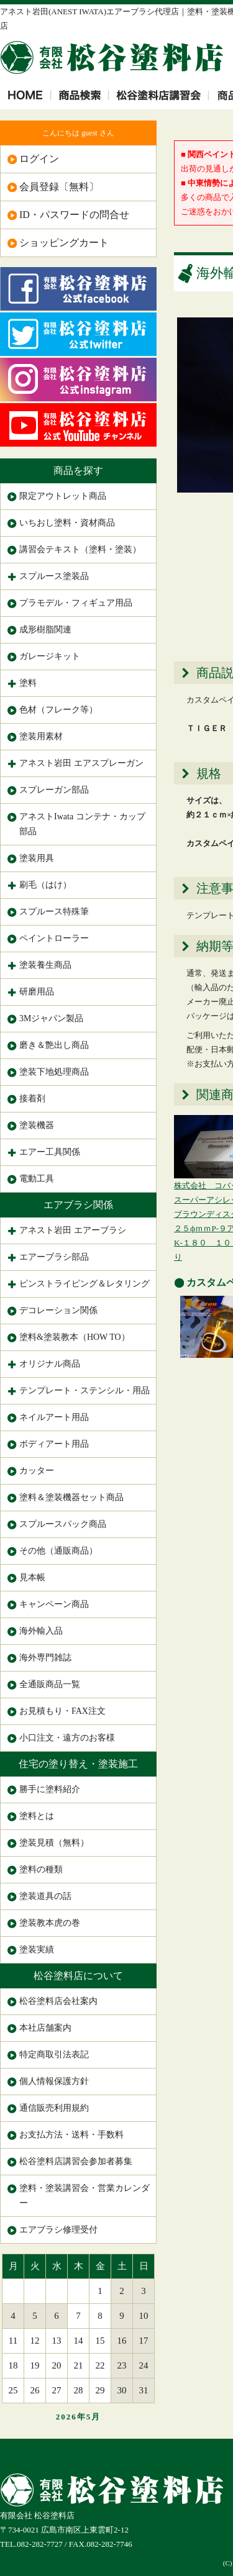  What do you see at coordinates (82, 824) in the screenshot?
I see `アネストIwata コンテナ・カップ部品` at bounding box center [82, 824].